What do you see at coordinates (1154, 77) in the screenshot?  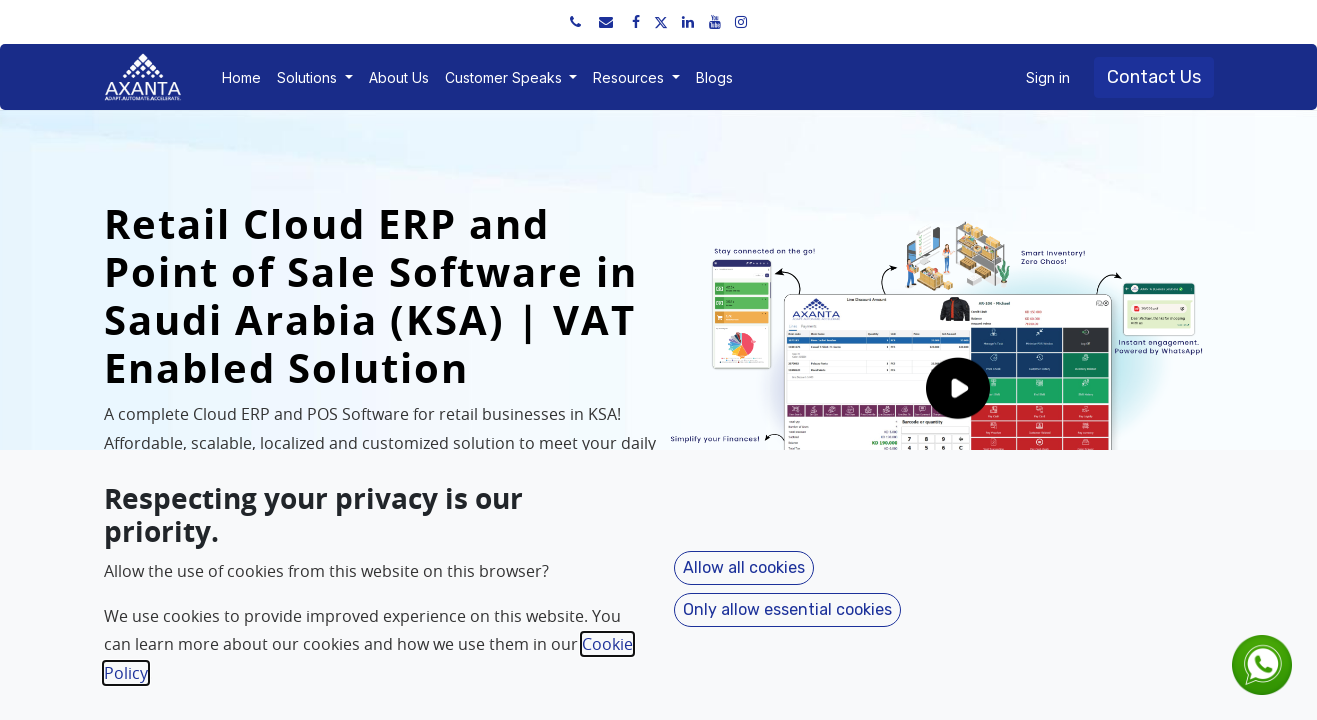 I see `Contact Us` at bounding box center [1154, 77].